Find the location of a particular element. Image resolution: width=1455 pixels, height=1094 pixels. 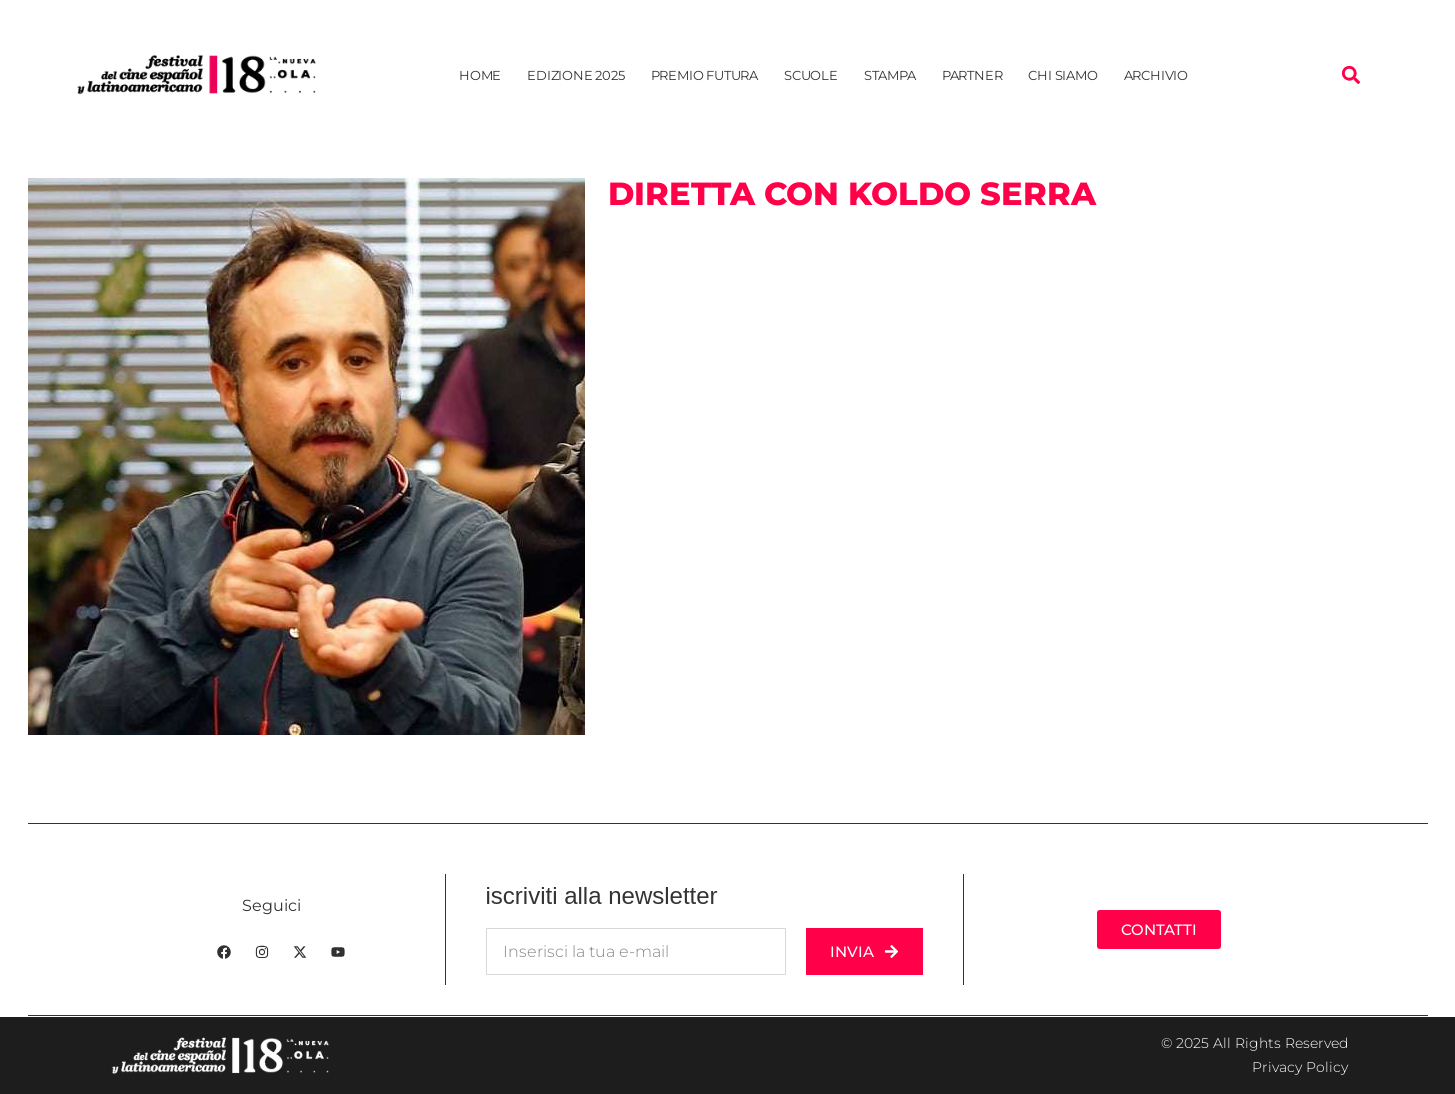

Chi siamo is located at coordinates (1062, 75).